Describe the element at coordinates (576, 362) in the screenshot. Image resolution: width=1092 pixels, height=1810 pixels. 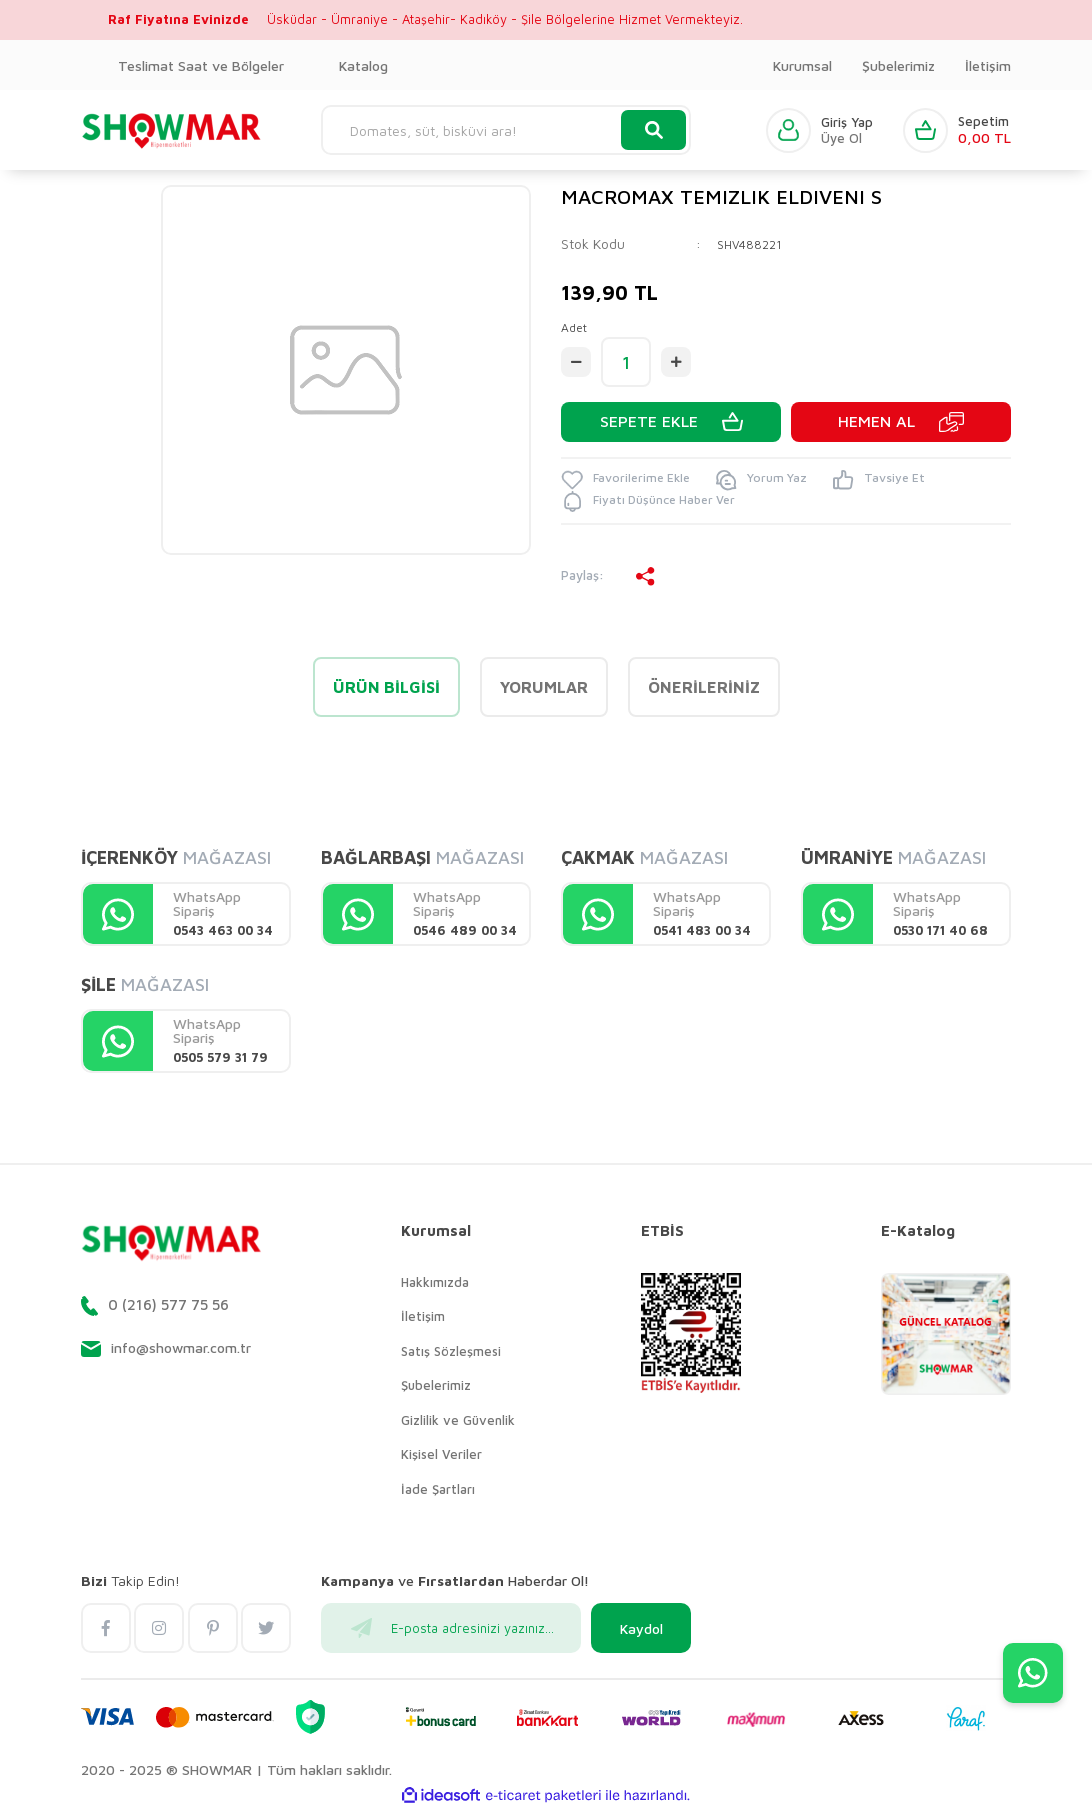
I see `[Decrease Quantity]` at that location.